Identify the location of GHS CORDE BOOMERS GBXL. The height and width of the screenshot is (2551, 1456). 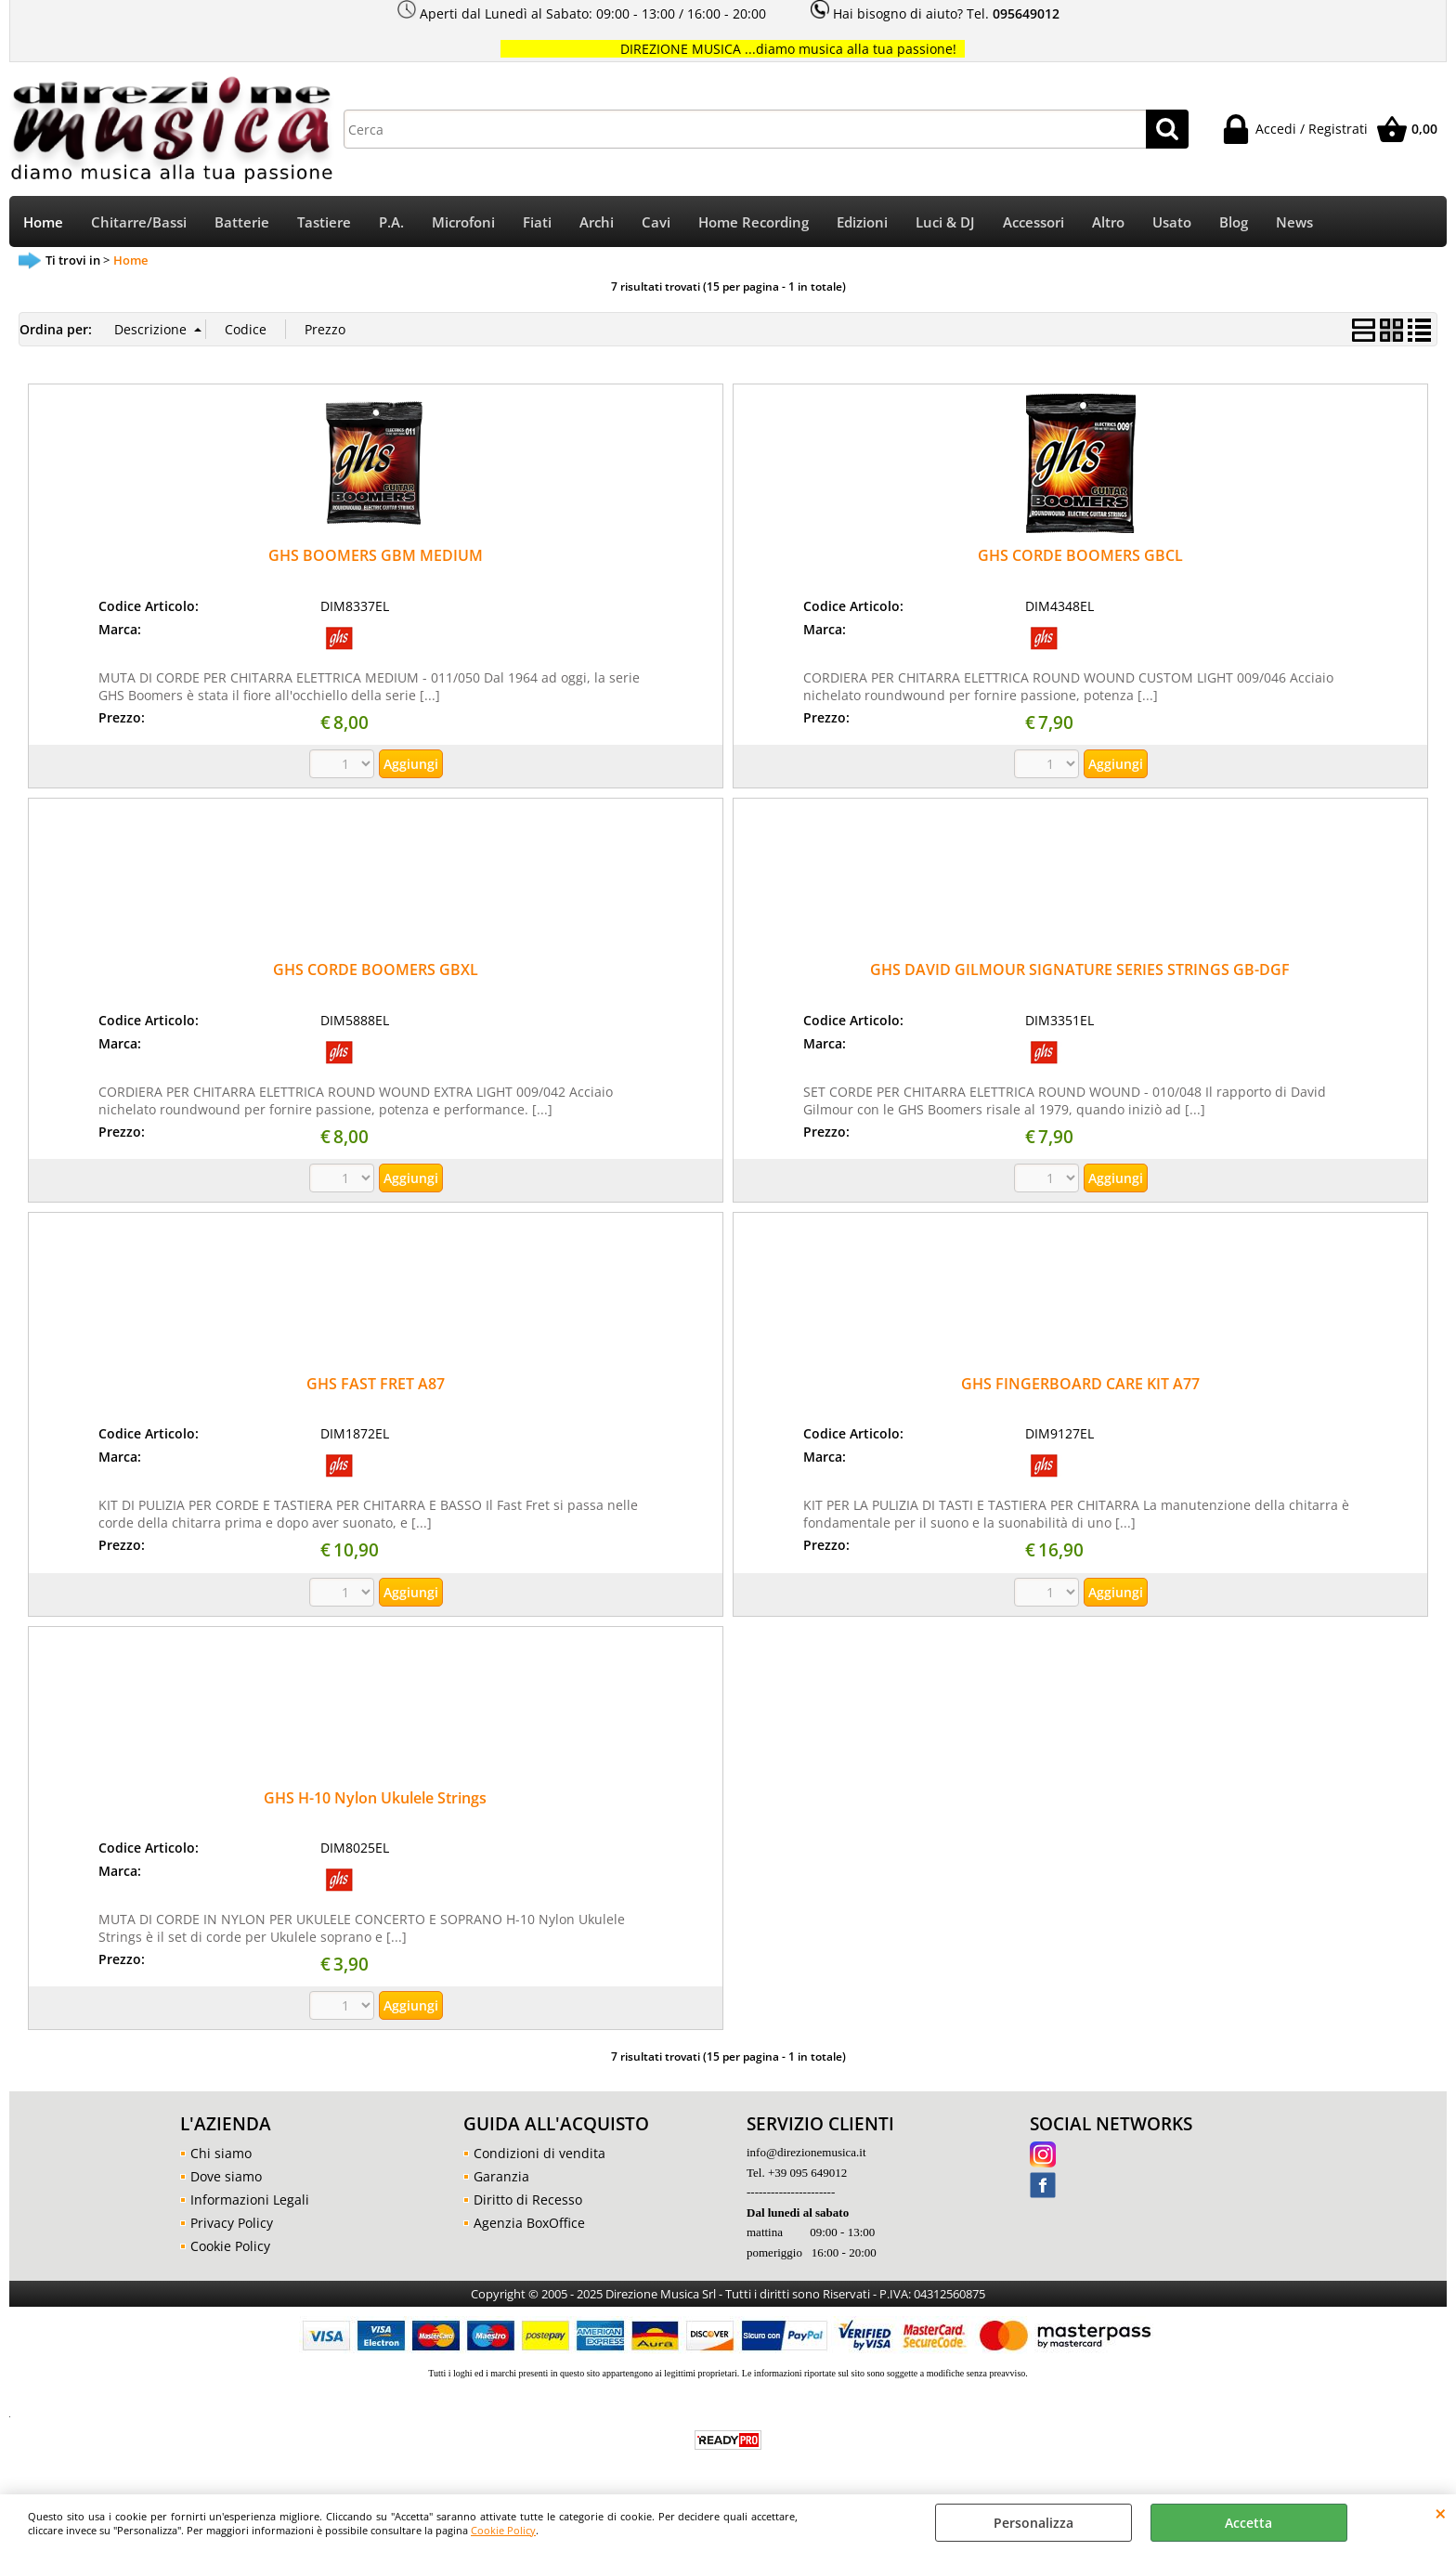
(375, 969).